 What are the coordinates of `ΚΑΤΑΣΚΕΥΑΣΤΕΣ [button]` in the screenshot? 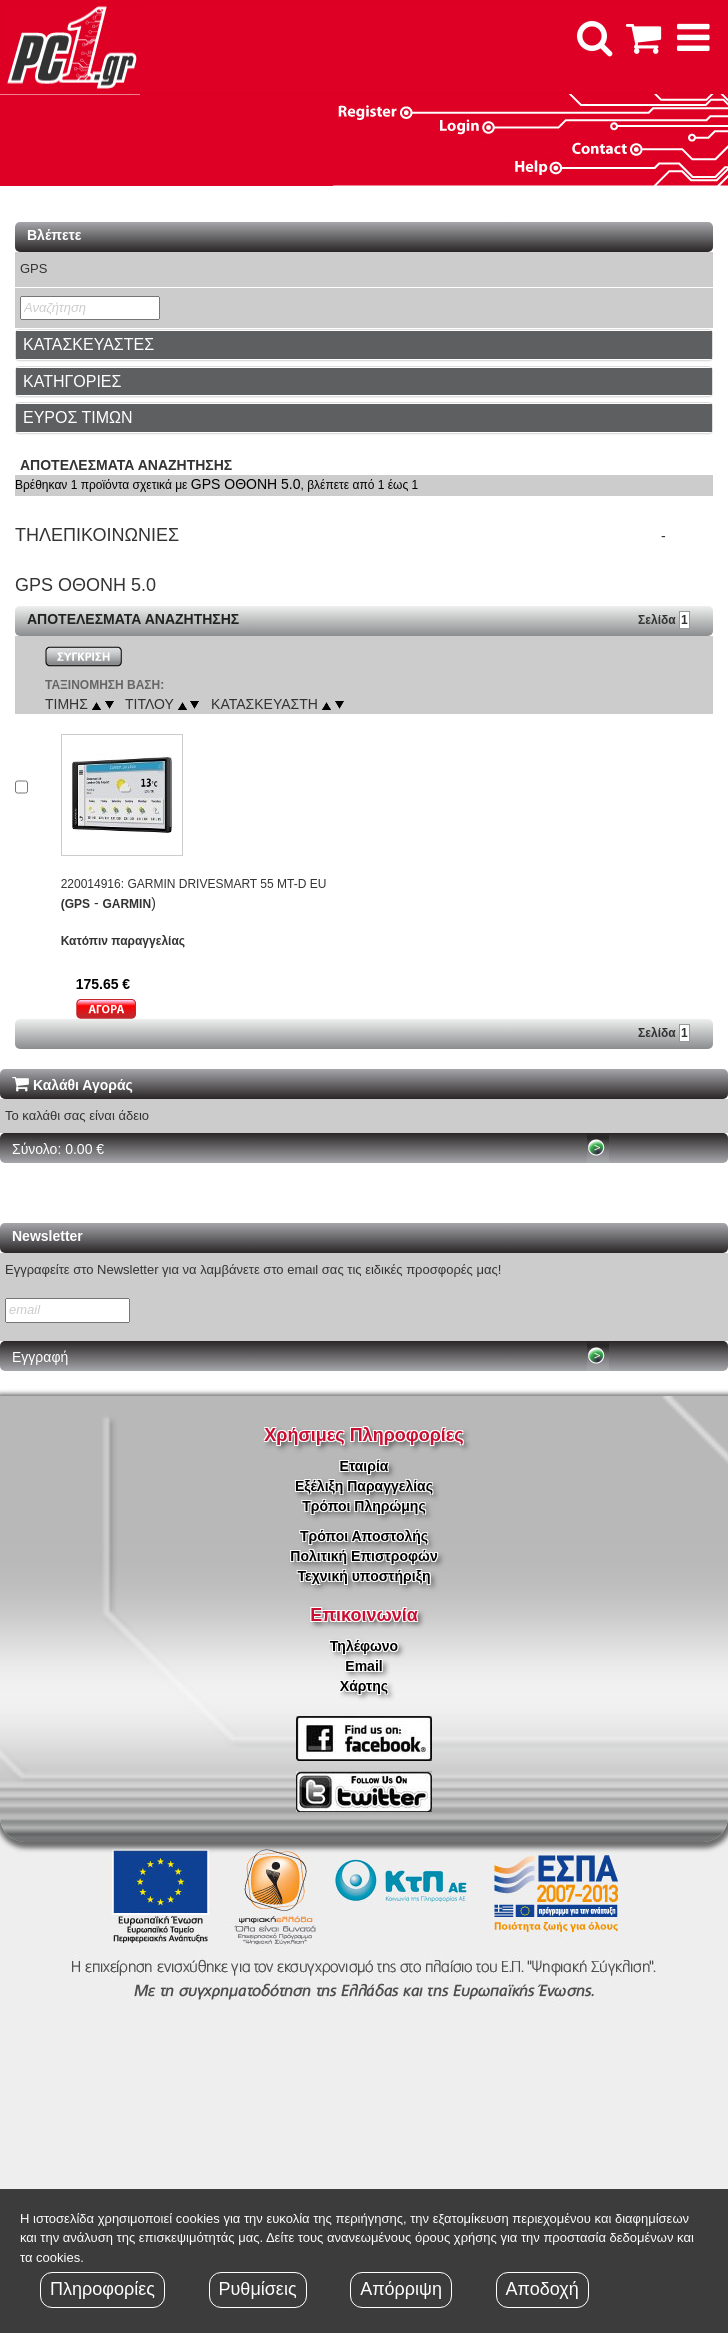 It's located at (88, 344).